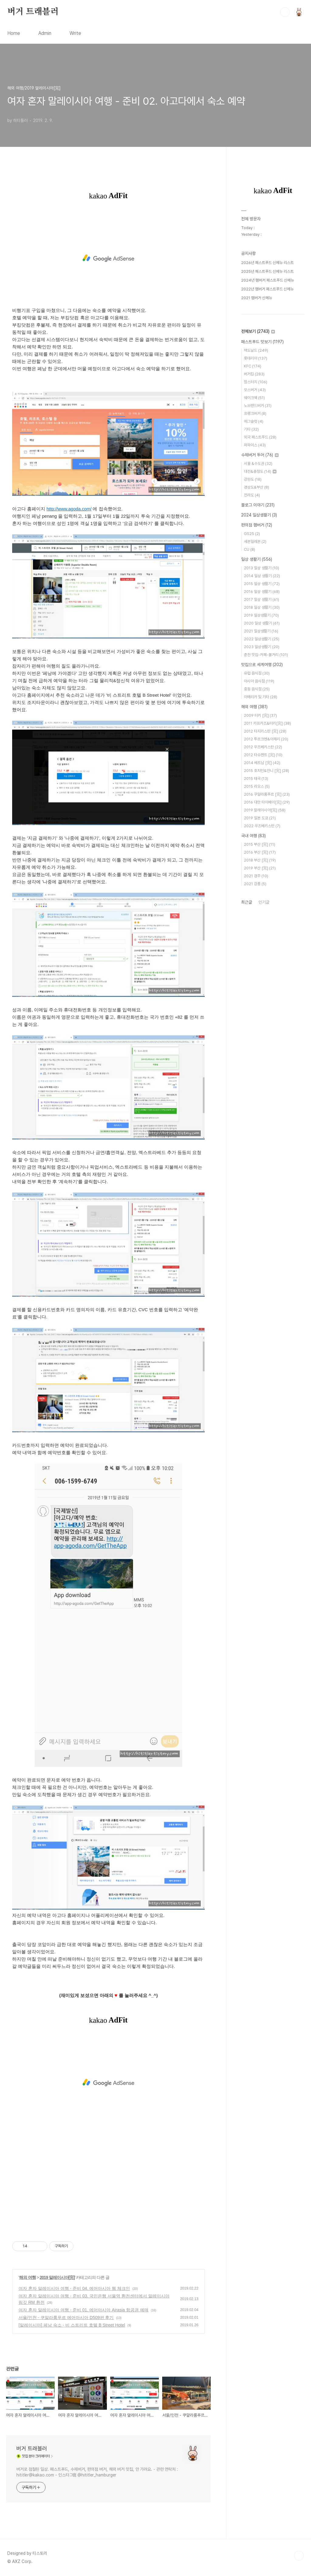  Describe the element at coordinates (261, 639) in the screenshot. I see `2022 일상생활기` at that location.